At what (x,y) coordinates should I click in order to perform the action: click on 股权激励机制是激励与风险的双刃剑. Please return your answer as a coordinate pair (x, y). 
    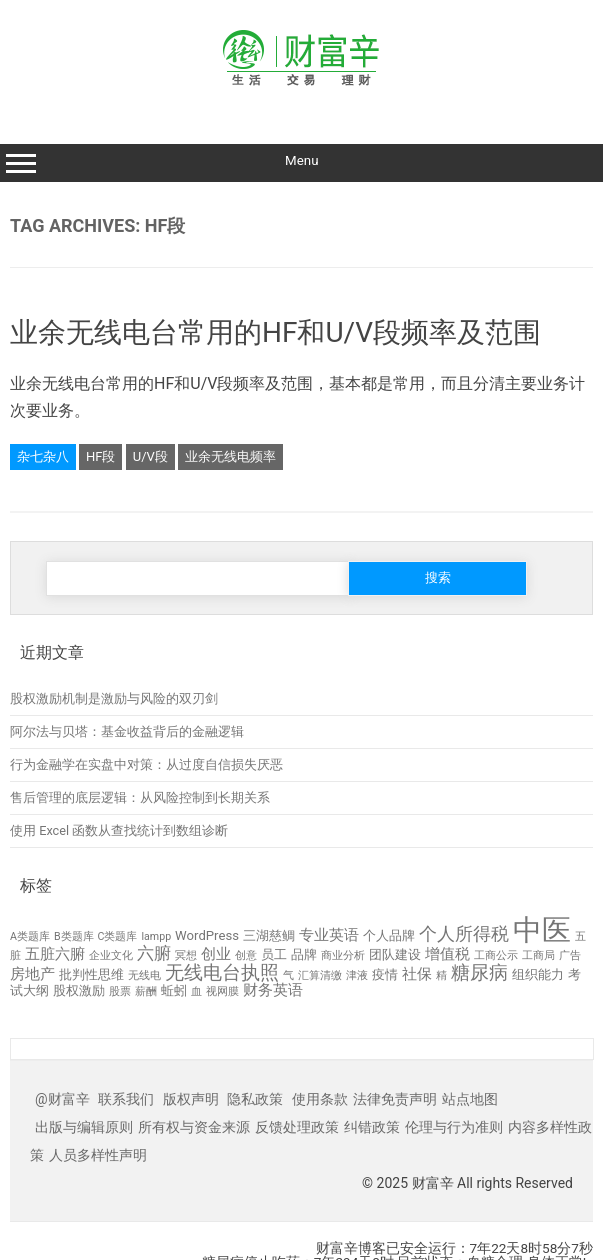
    Looking at the image, I should click on (114, 698).